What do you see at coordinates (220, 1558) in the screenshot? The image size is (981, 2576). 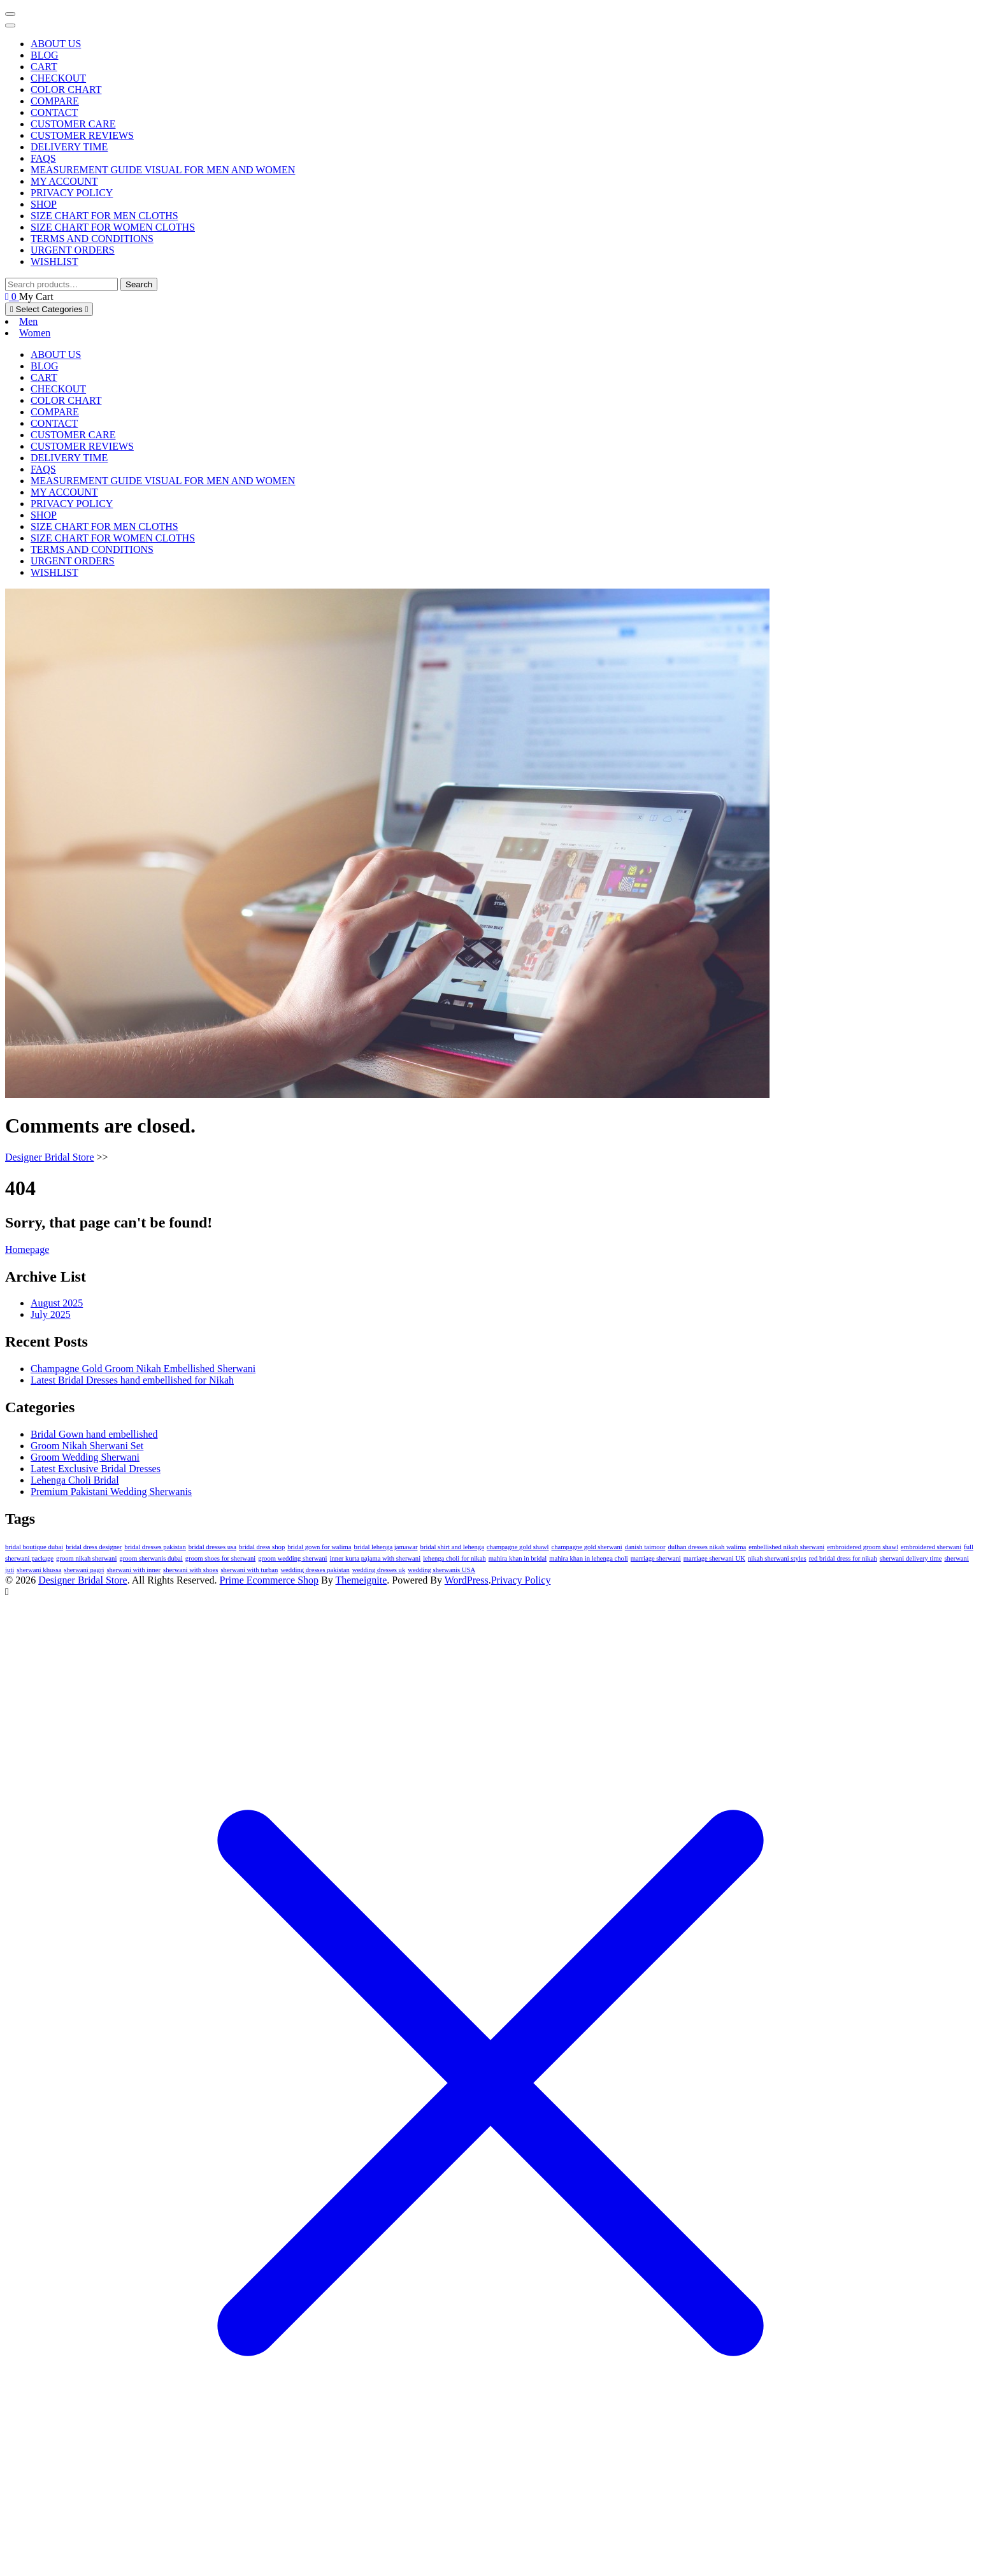 I see `groom shoes for sherwani [groom shoes for sherwani (1 item)]` at bounding box center [220, 1558].